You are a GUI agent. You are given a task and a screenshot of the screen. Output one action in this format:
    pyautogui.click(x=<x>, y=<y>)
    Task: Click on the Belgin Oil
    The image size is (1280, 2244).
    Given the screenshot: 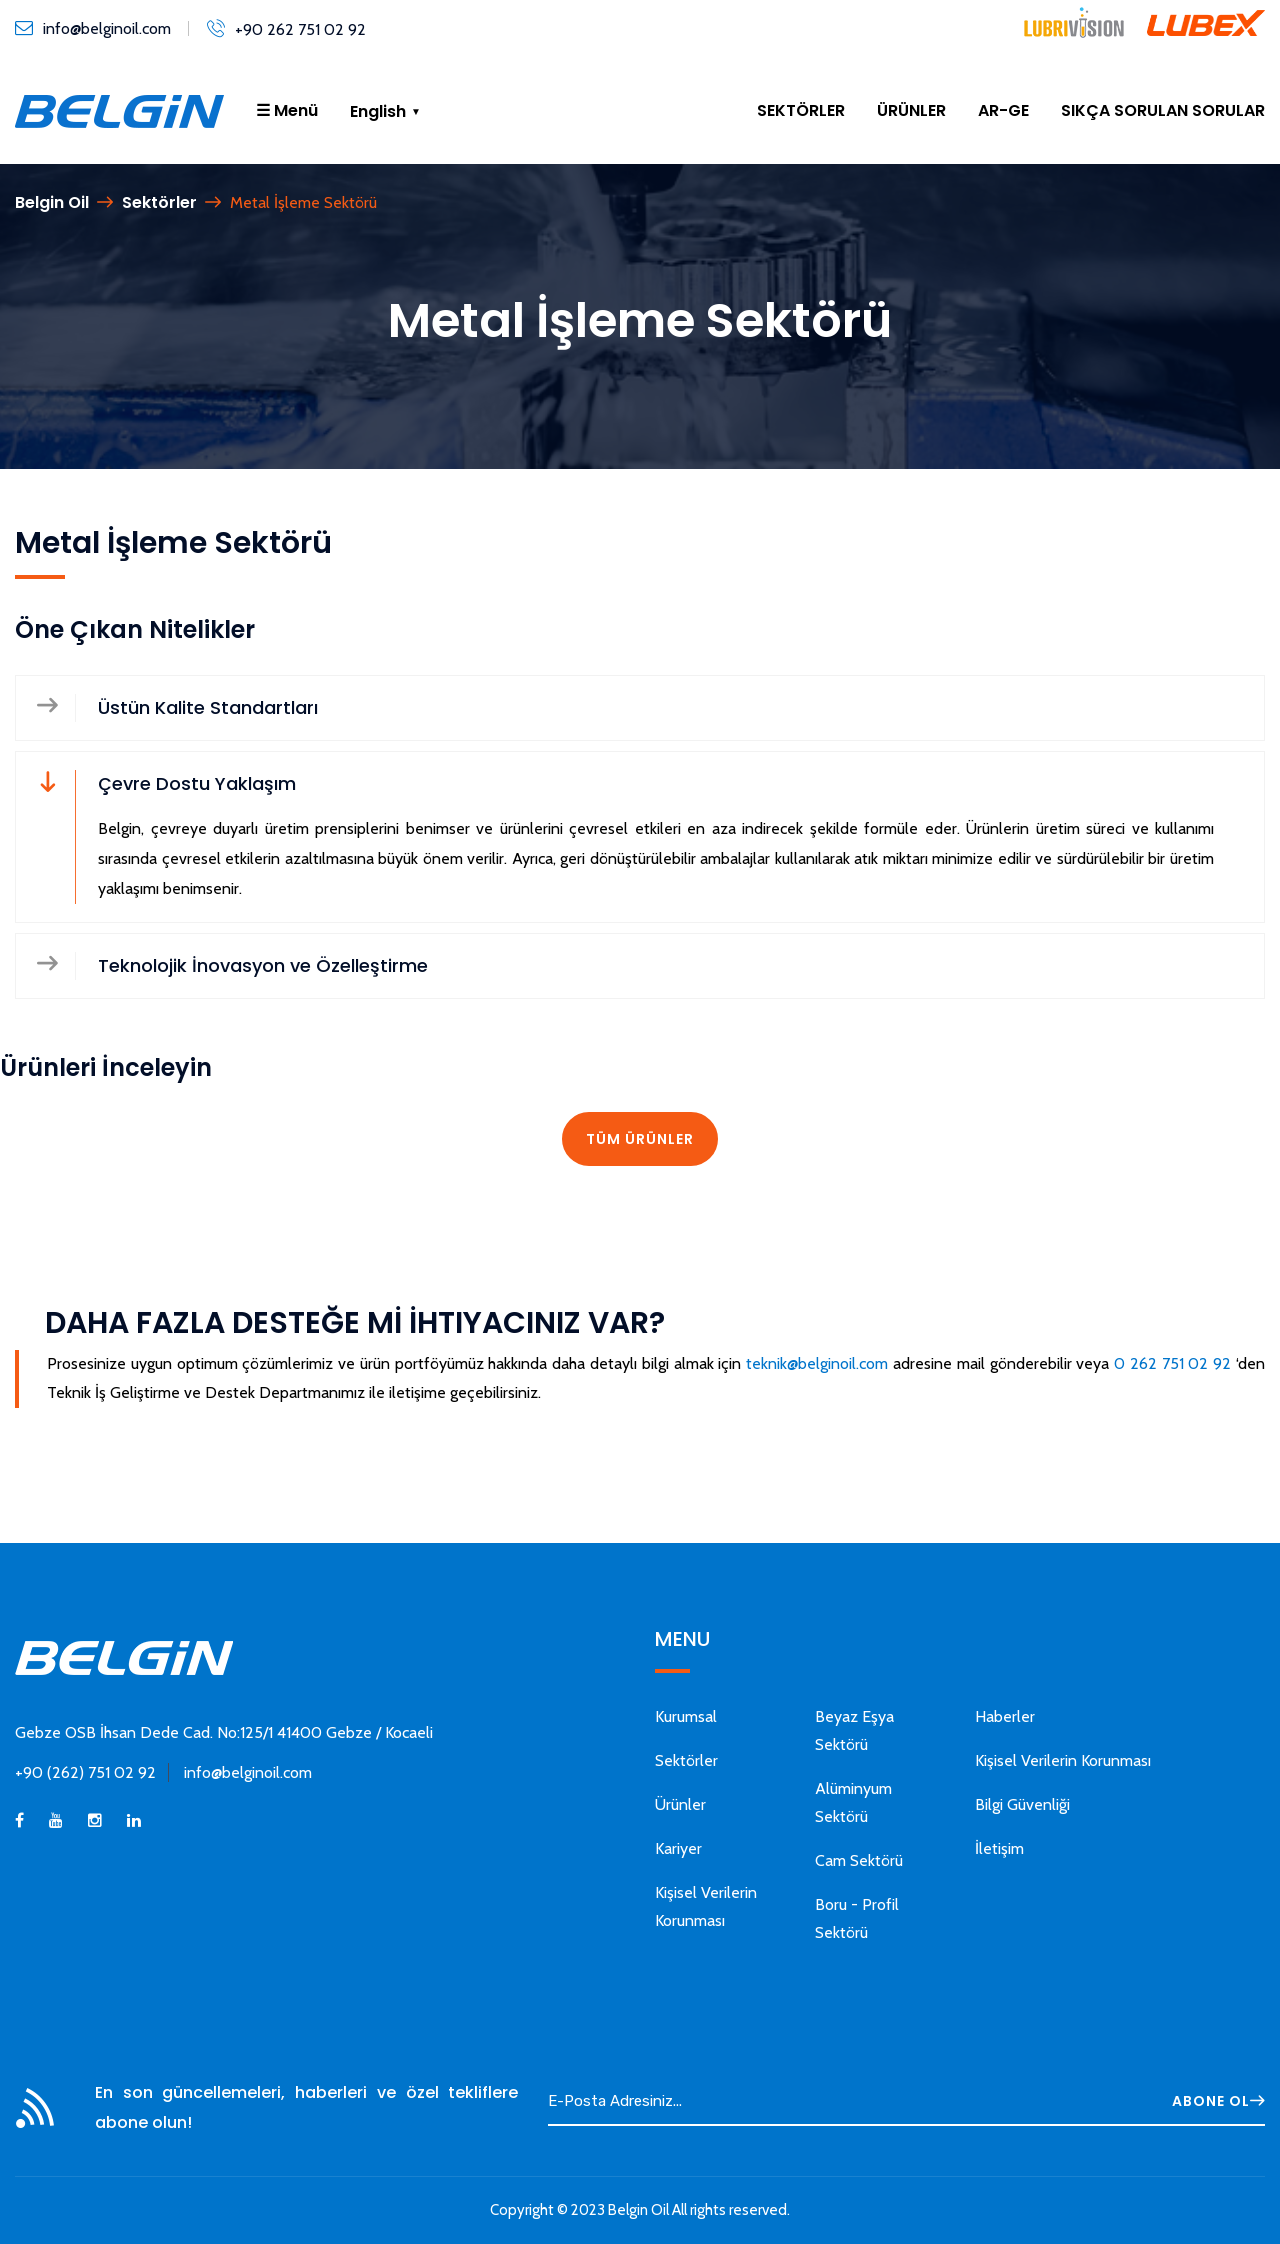 What is the action you would take?
    pyautogui.click(x=52, y=202)
    